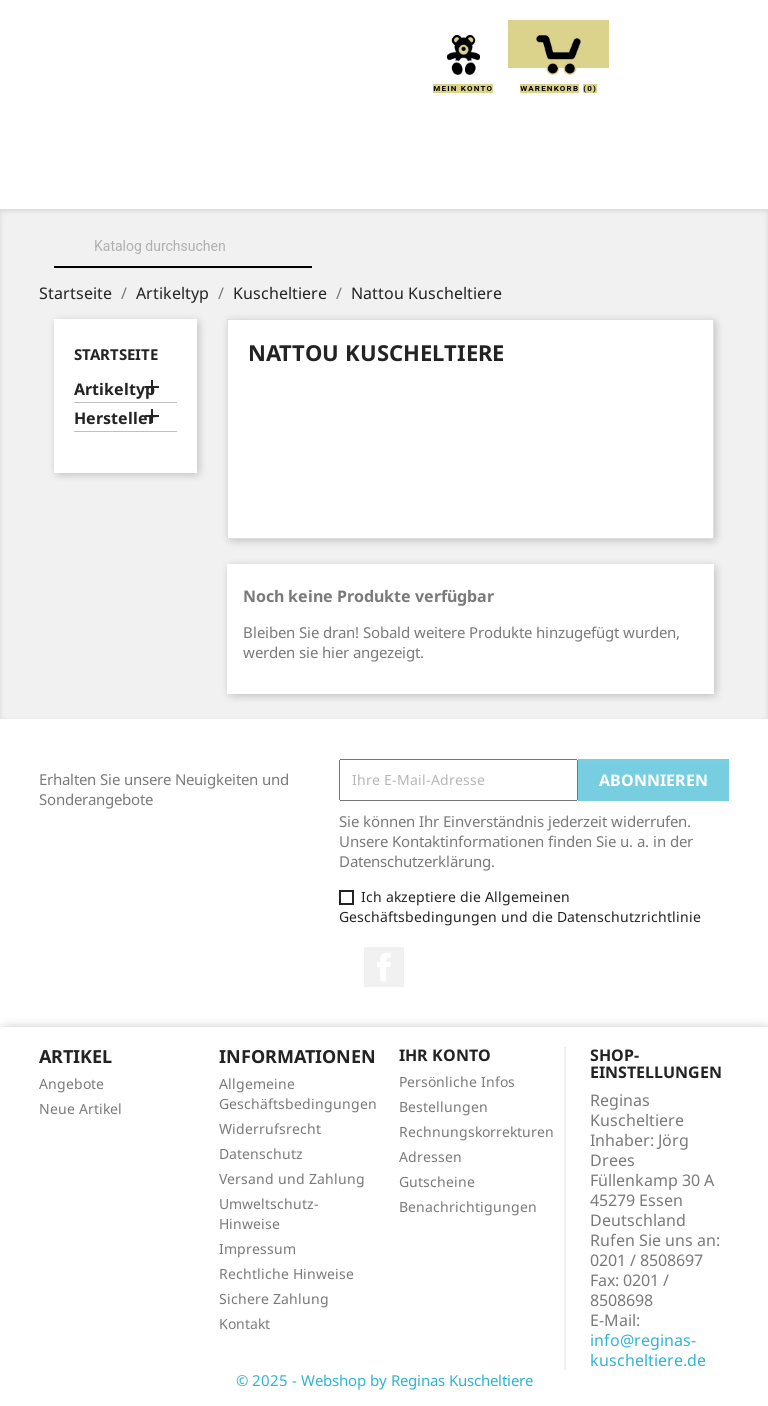  Describe the element at coordinates (388, 203) in the screenshot. I see `Schmusetücher` at that location.